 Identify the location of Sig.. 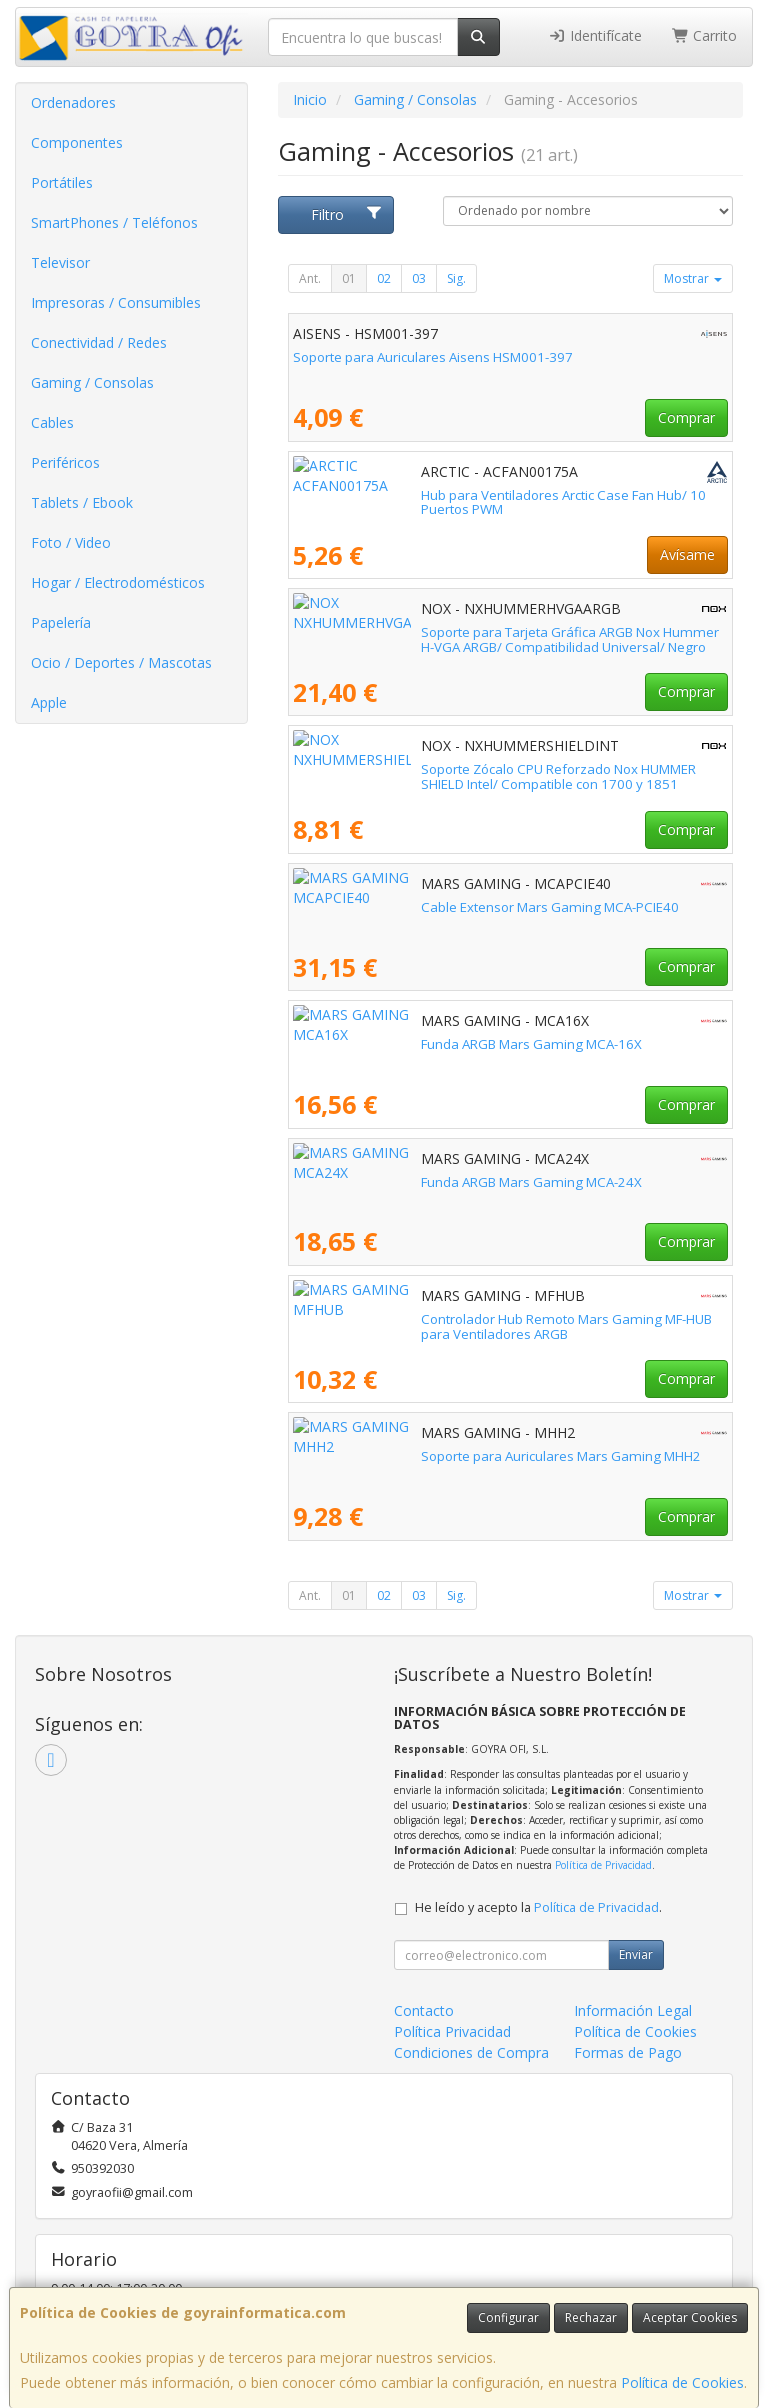
(456, 278).